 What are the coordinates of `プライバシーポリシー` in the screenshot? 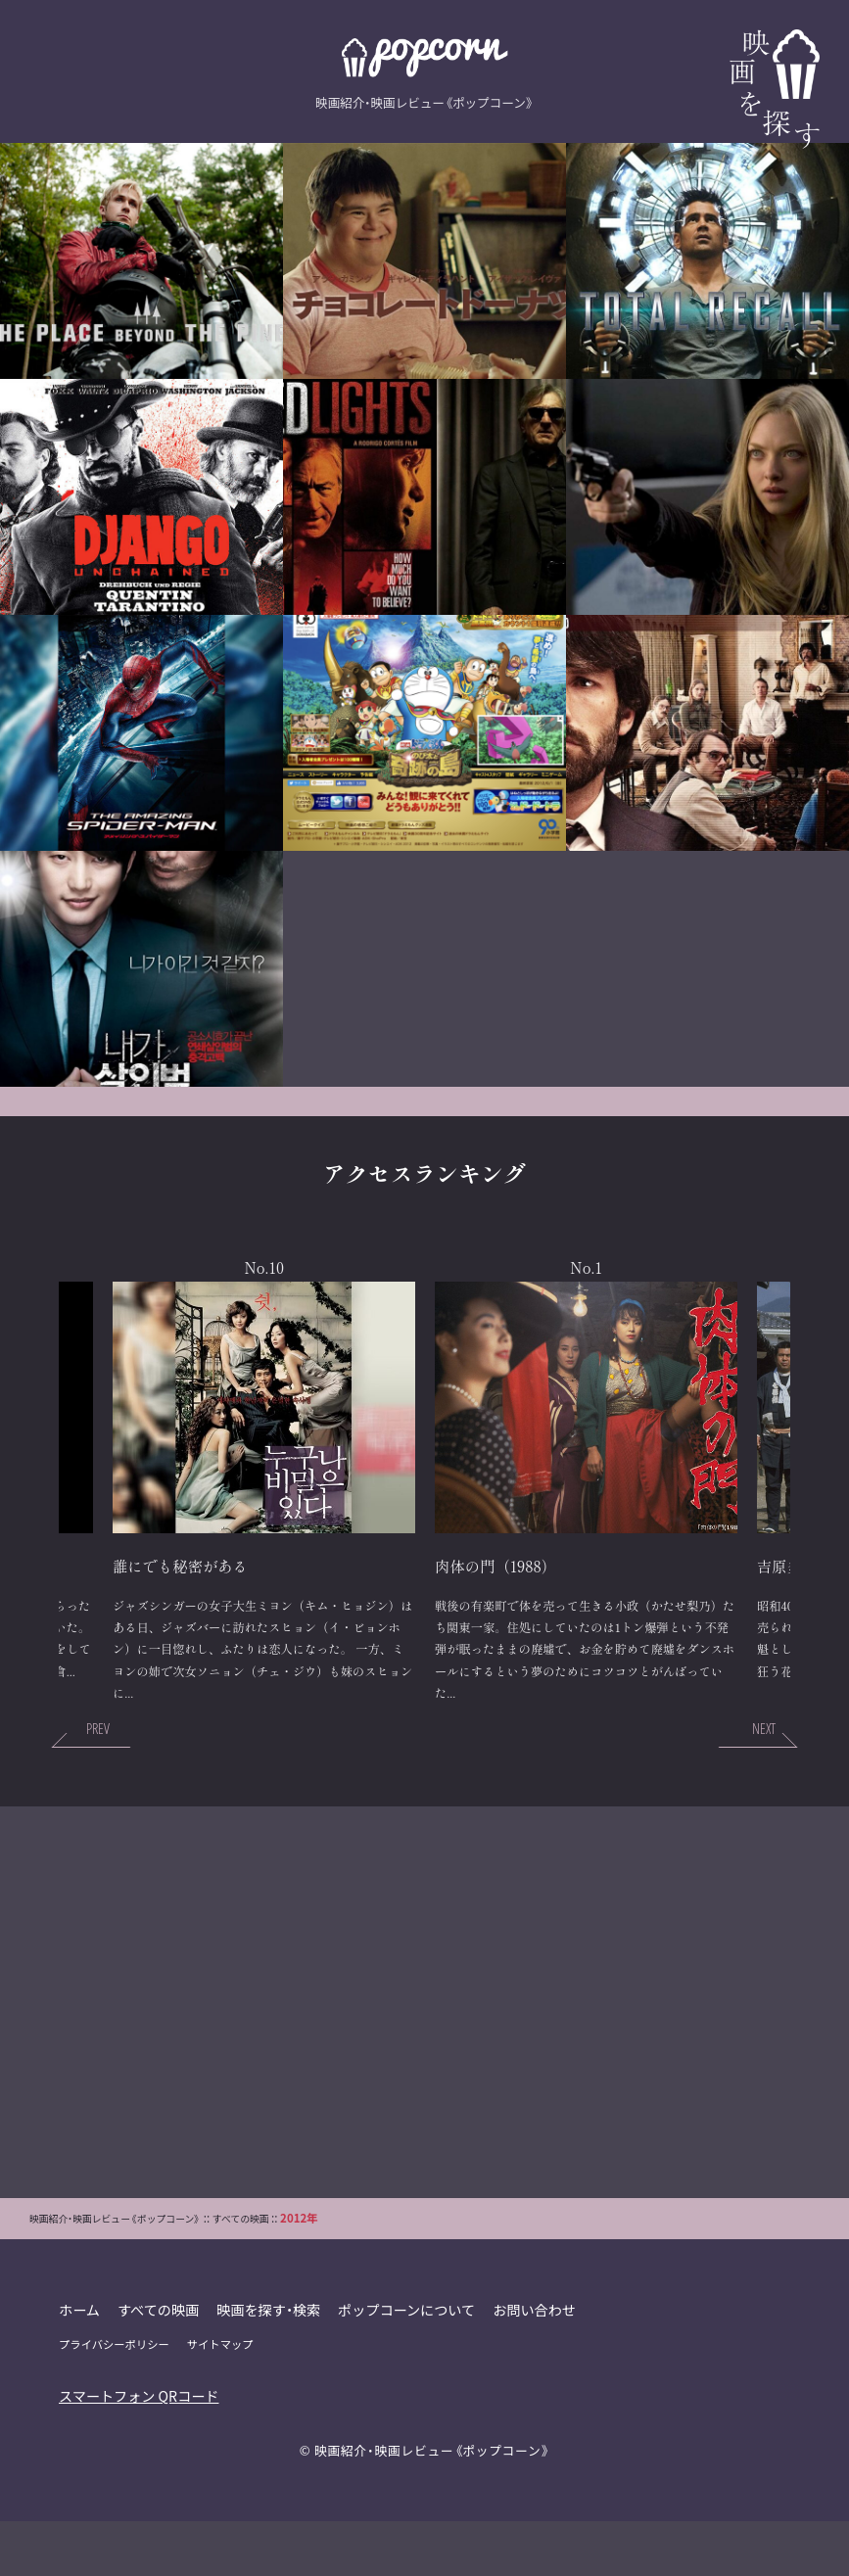 It's located at (115, 2400).